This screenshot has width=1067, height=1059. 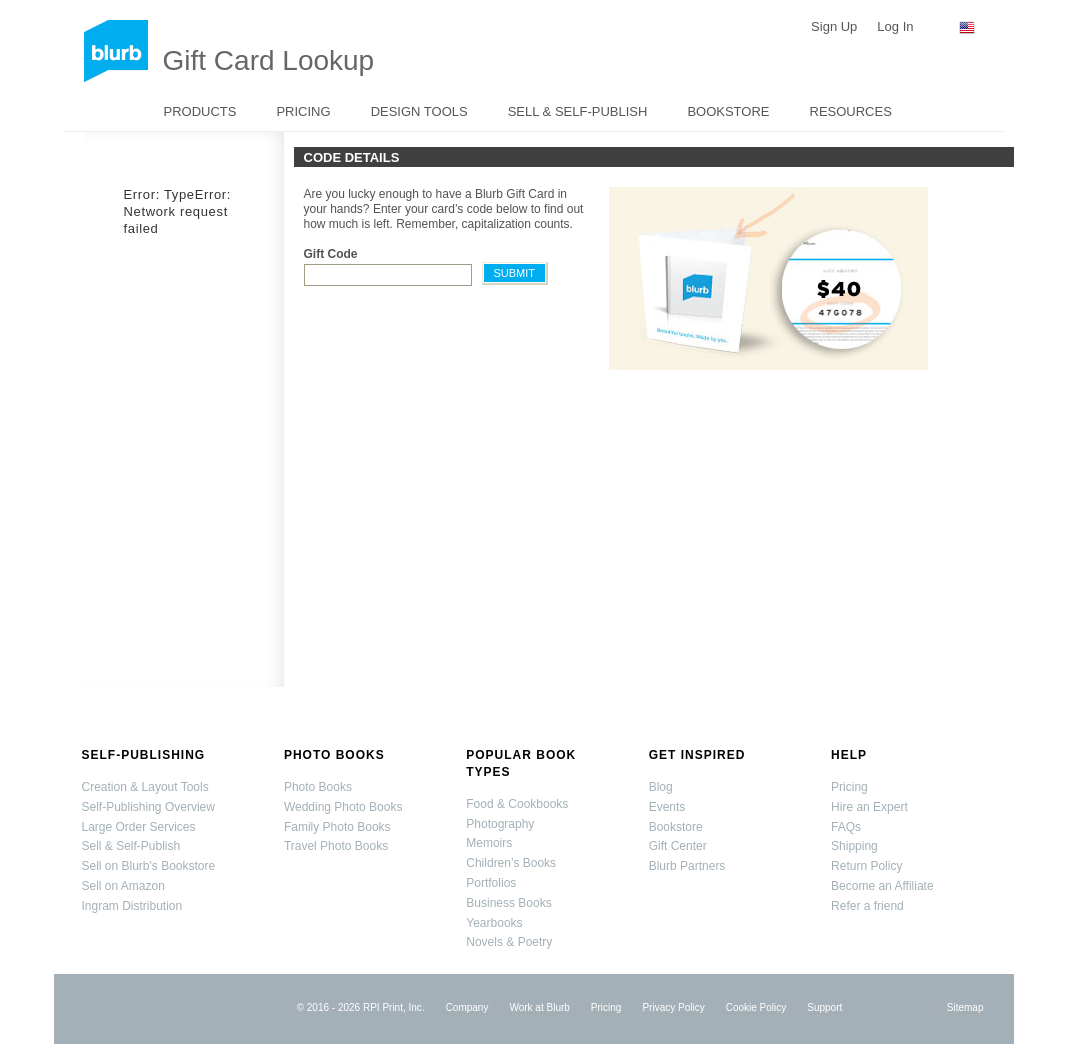 I want to click on Sell on Amazon, so click(x=123, y=886).